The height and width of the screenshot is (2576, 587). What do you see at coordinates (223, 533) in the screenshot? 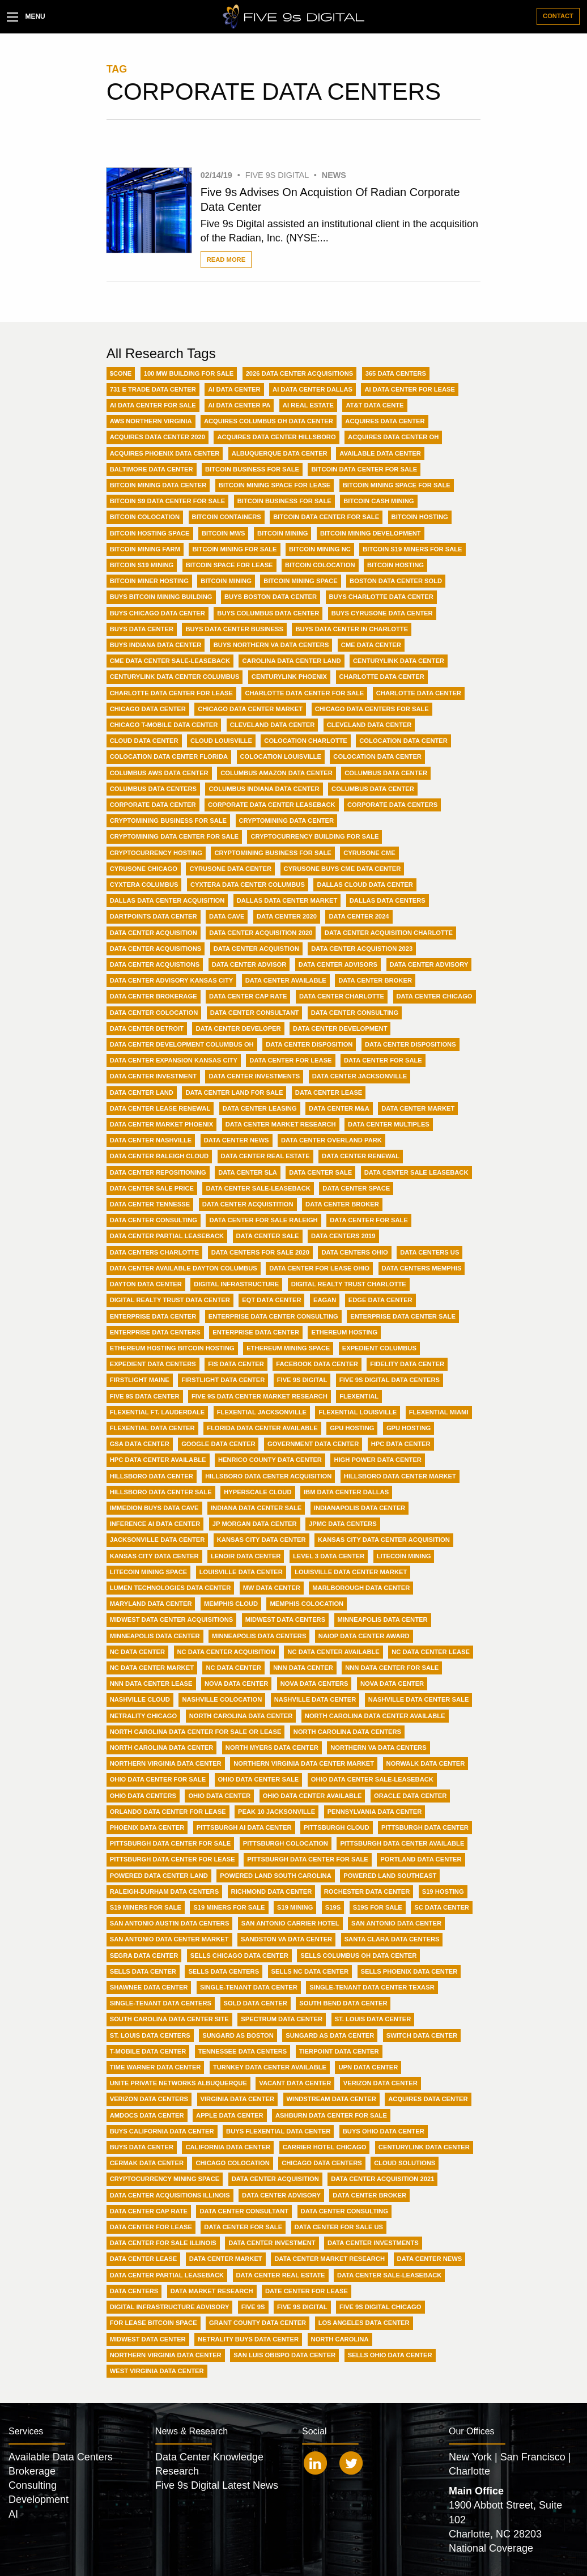
I see `Bitcoin MWs` at bounding box center [223, 533].